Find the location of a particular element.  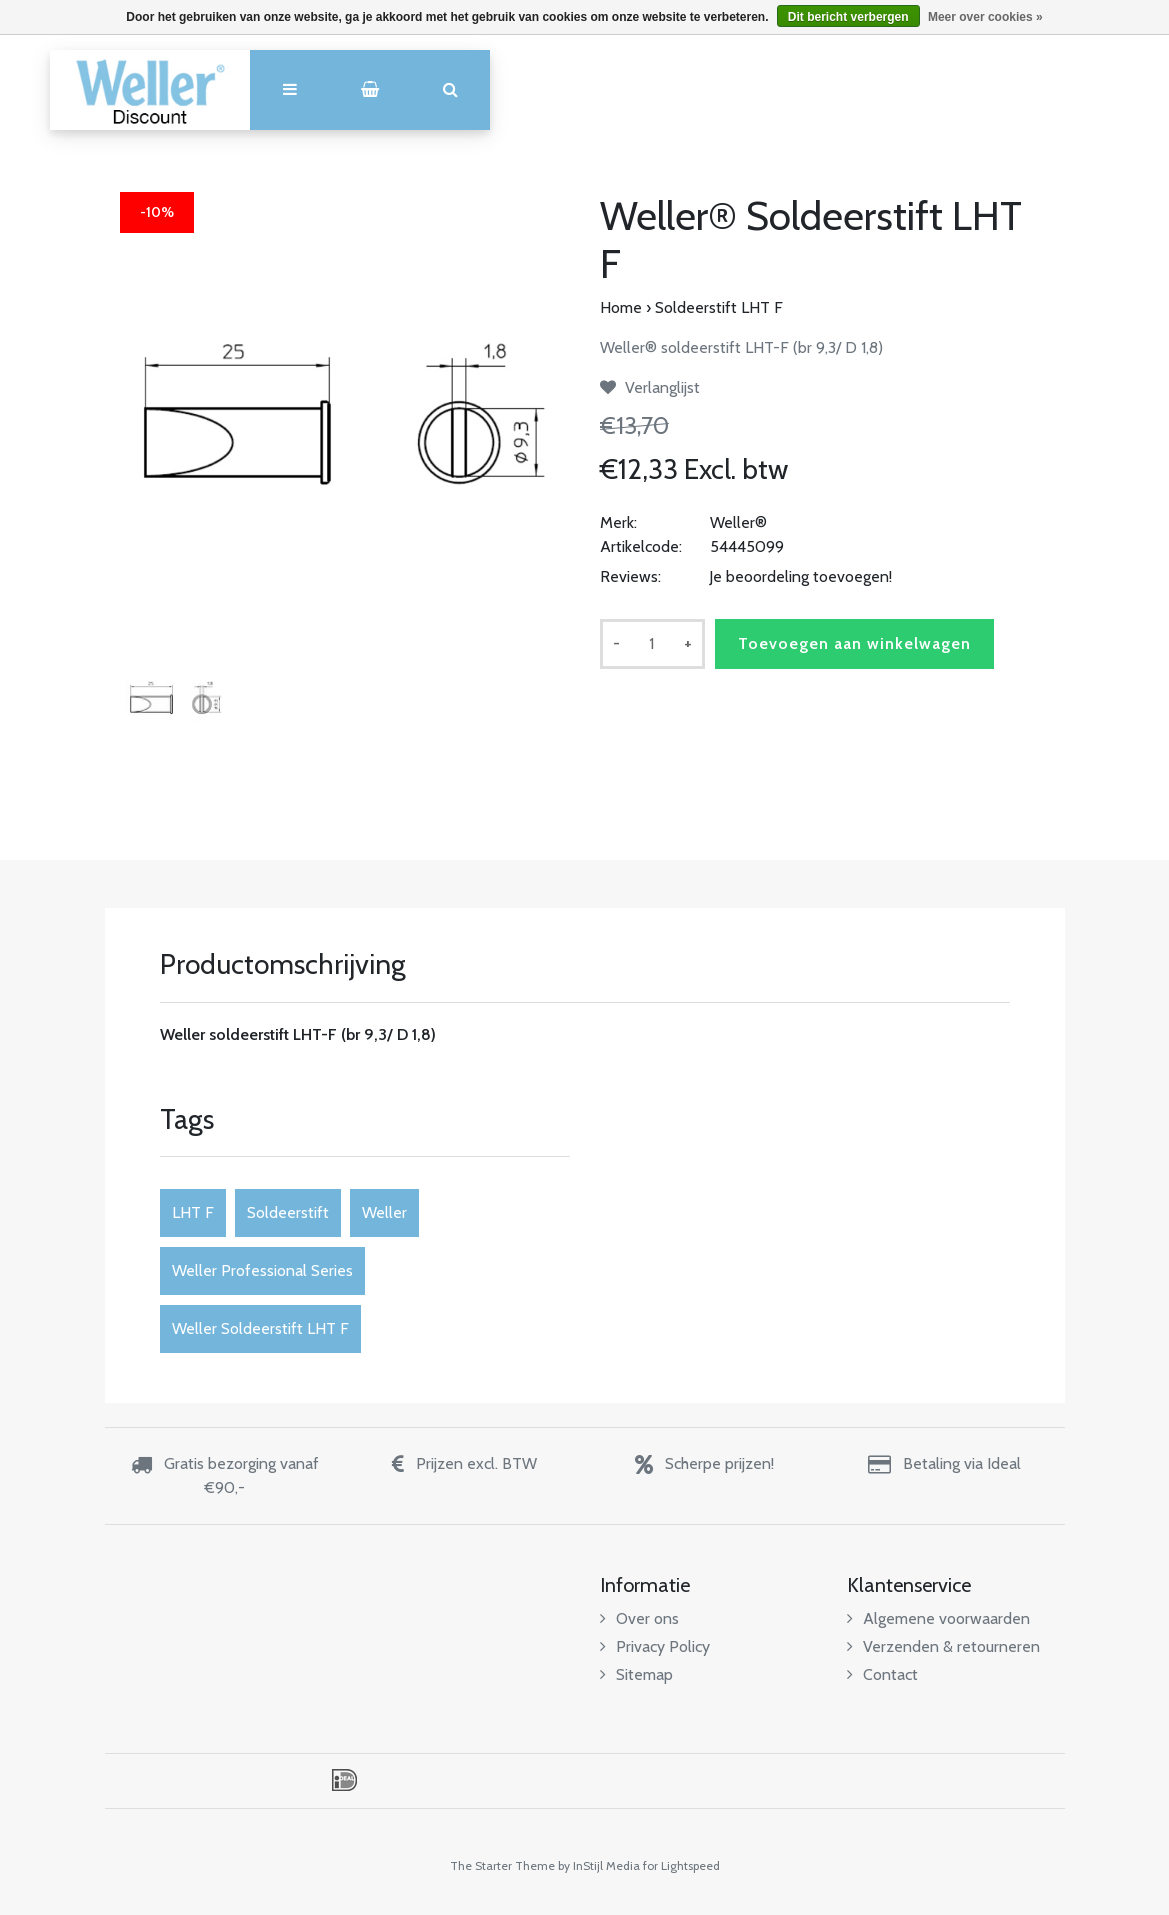

Algemene voorwaarden is located at coordinates (938, 1618).